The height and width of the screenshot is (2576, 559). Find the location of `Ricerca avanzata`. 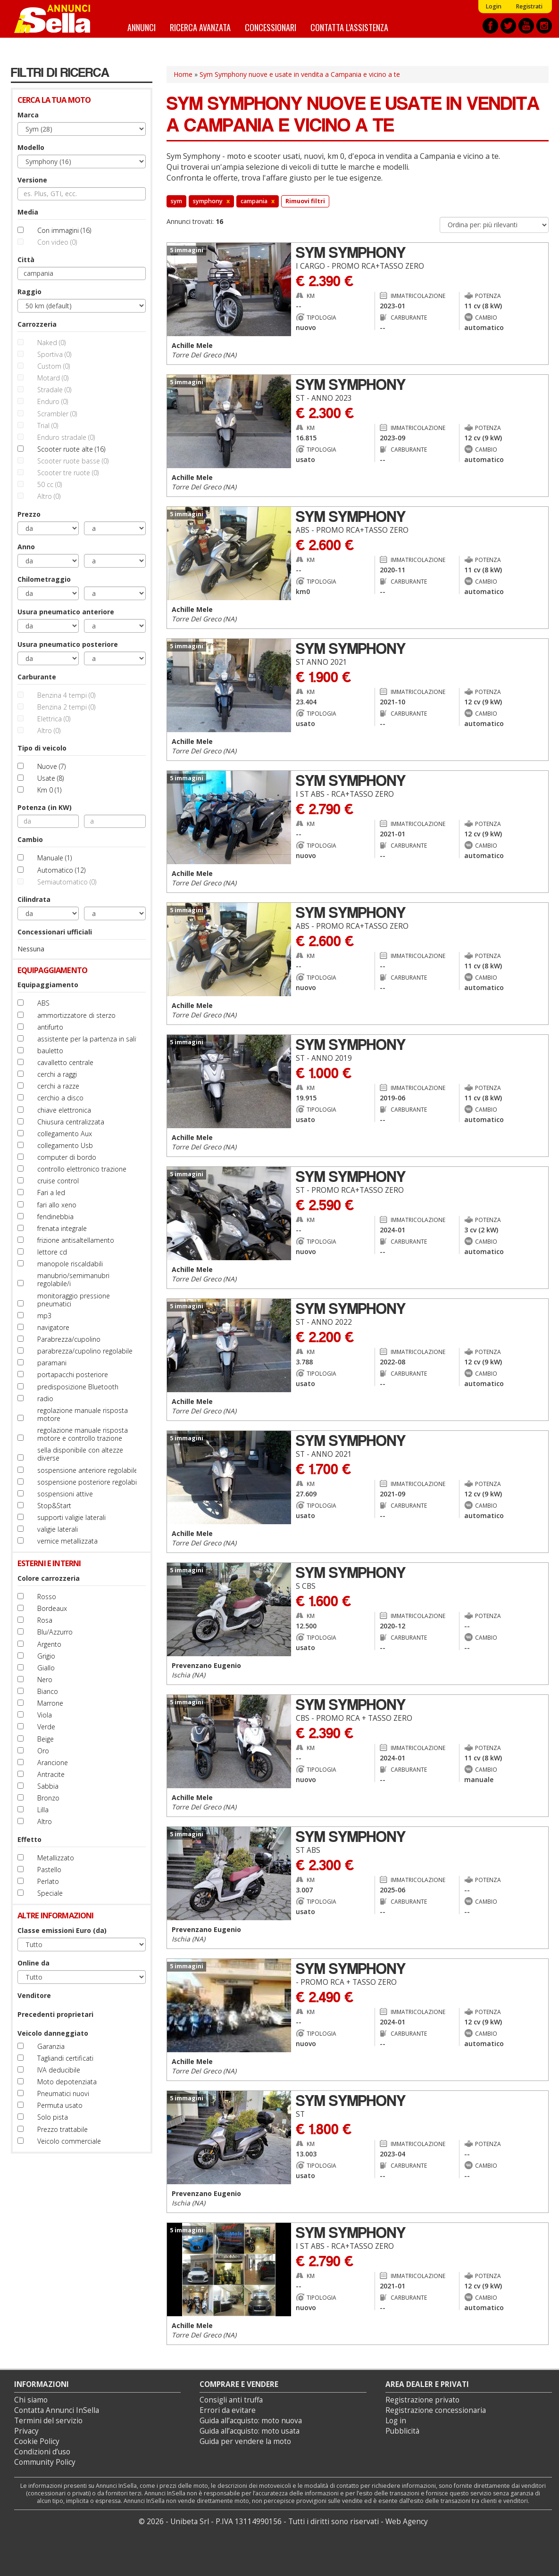

Ricerca avanzata is located at coordinates (200, 27).